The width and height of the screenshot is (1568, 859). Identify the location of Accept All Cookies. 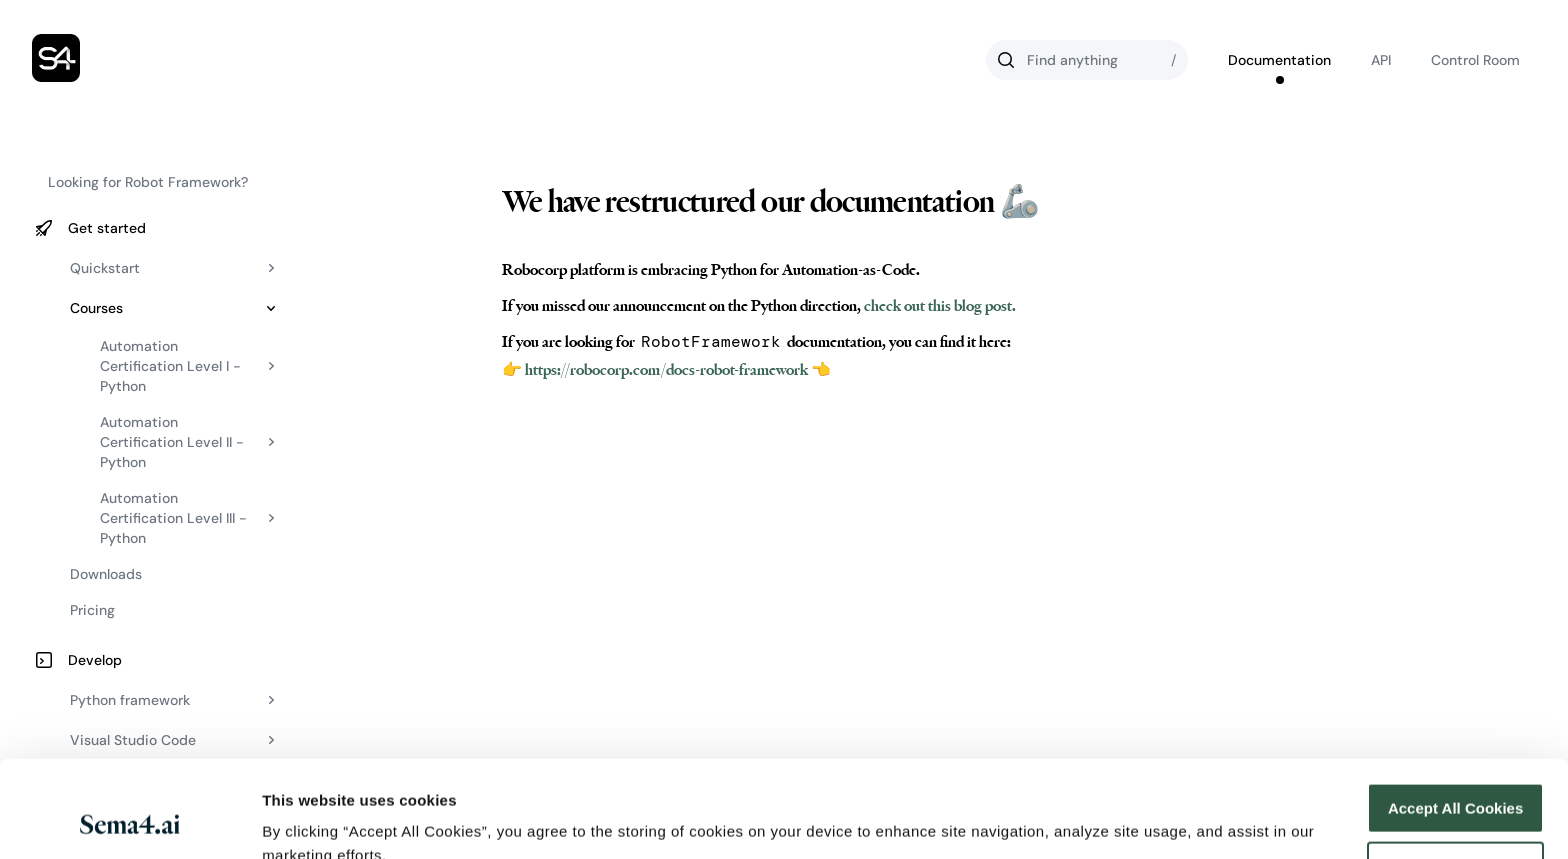
(1455, 717).